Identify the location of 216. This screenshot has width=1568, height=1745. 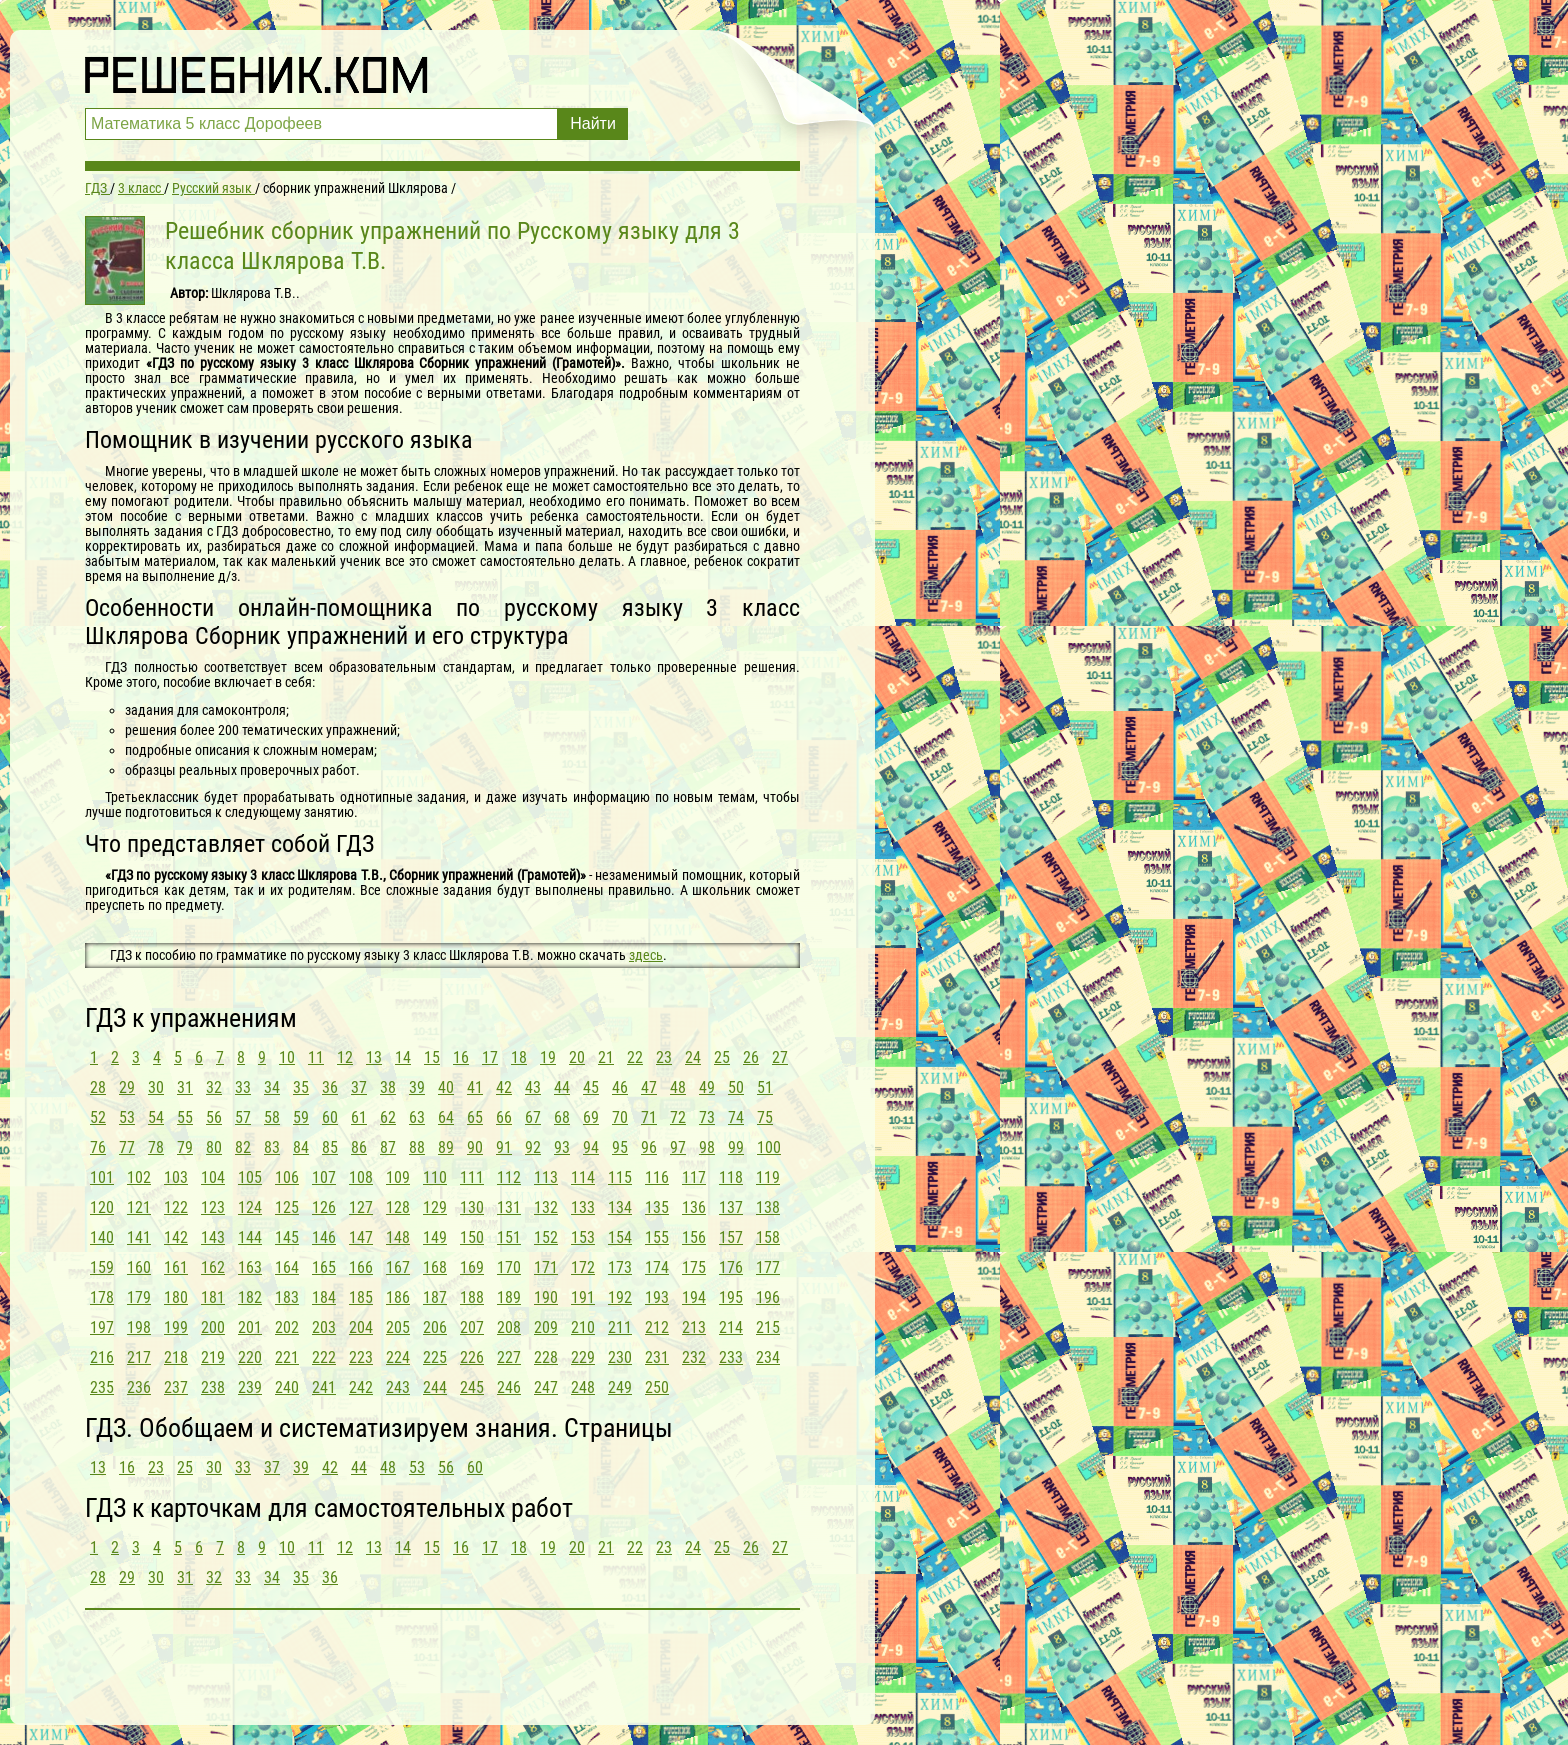
(102, 1357).